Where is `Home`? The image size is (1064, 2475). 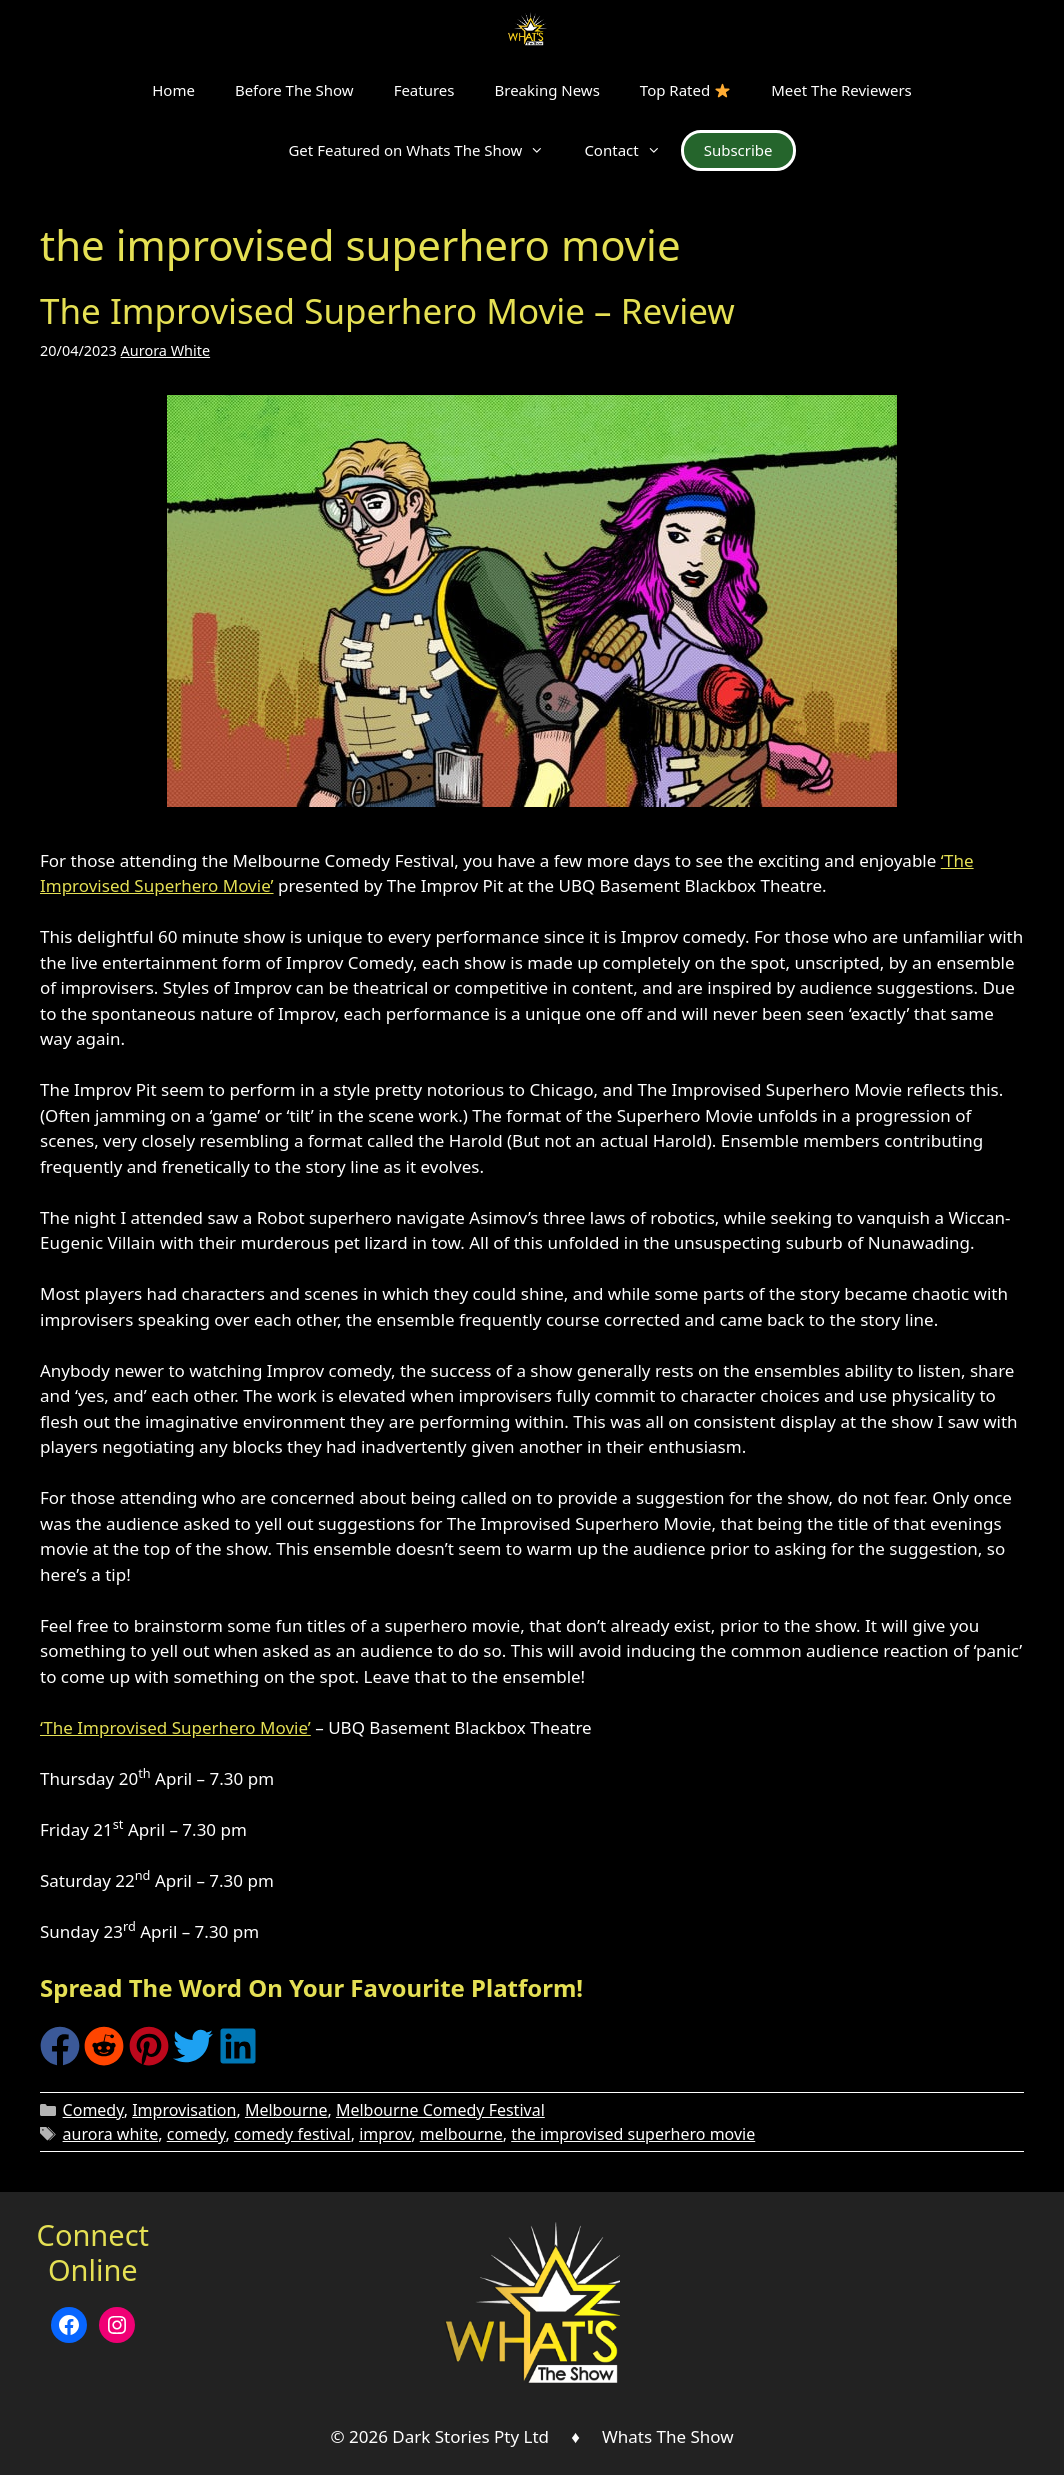 Home is located at coordinates (173, 90).